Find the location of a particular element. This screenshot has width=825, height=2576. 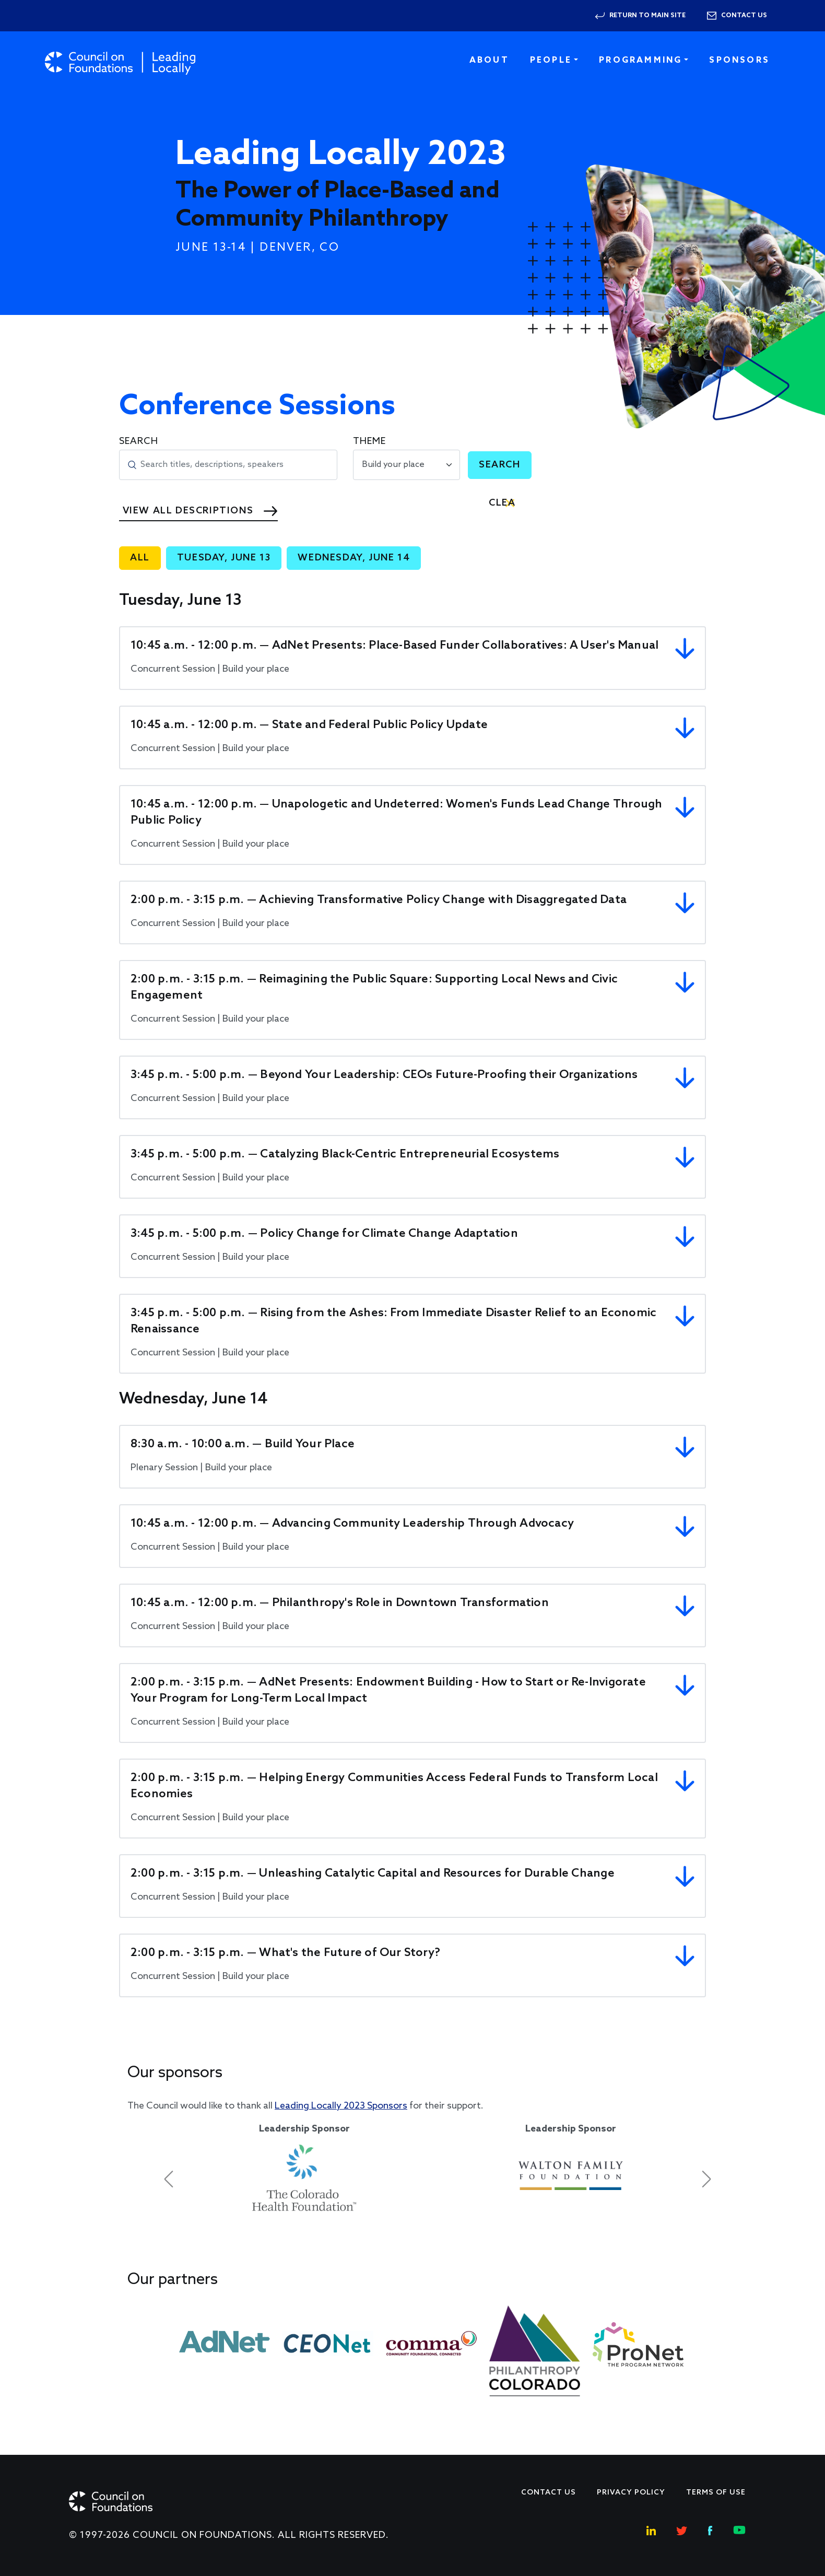

[Linkedin Social Link] is located at coordinates (651, 2529).